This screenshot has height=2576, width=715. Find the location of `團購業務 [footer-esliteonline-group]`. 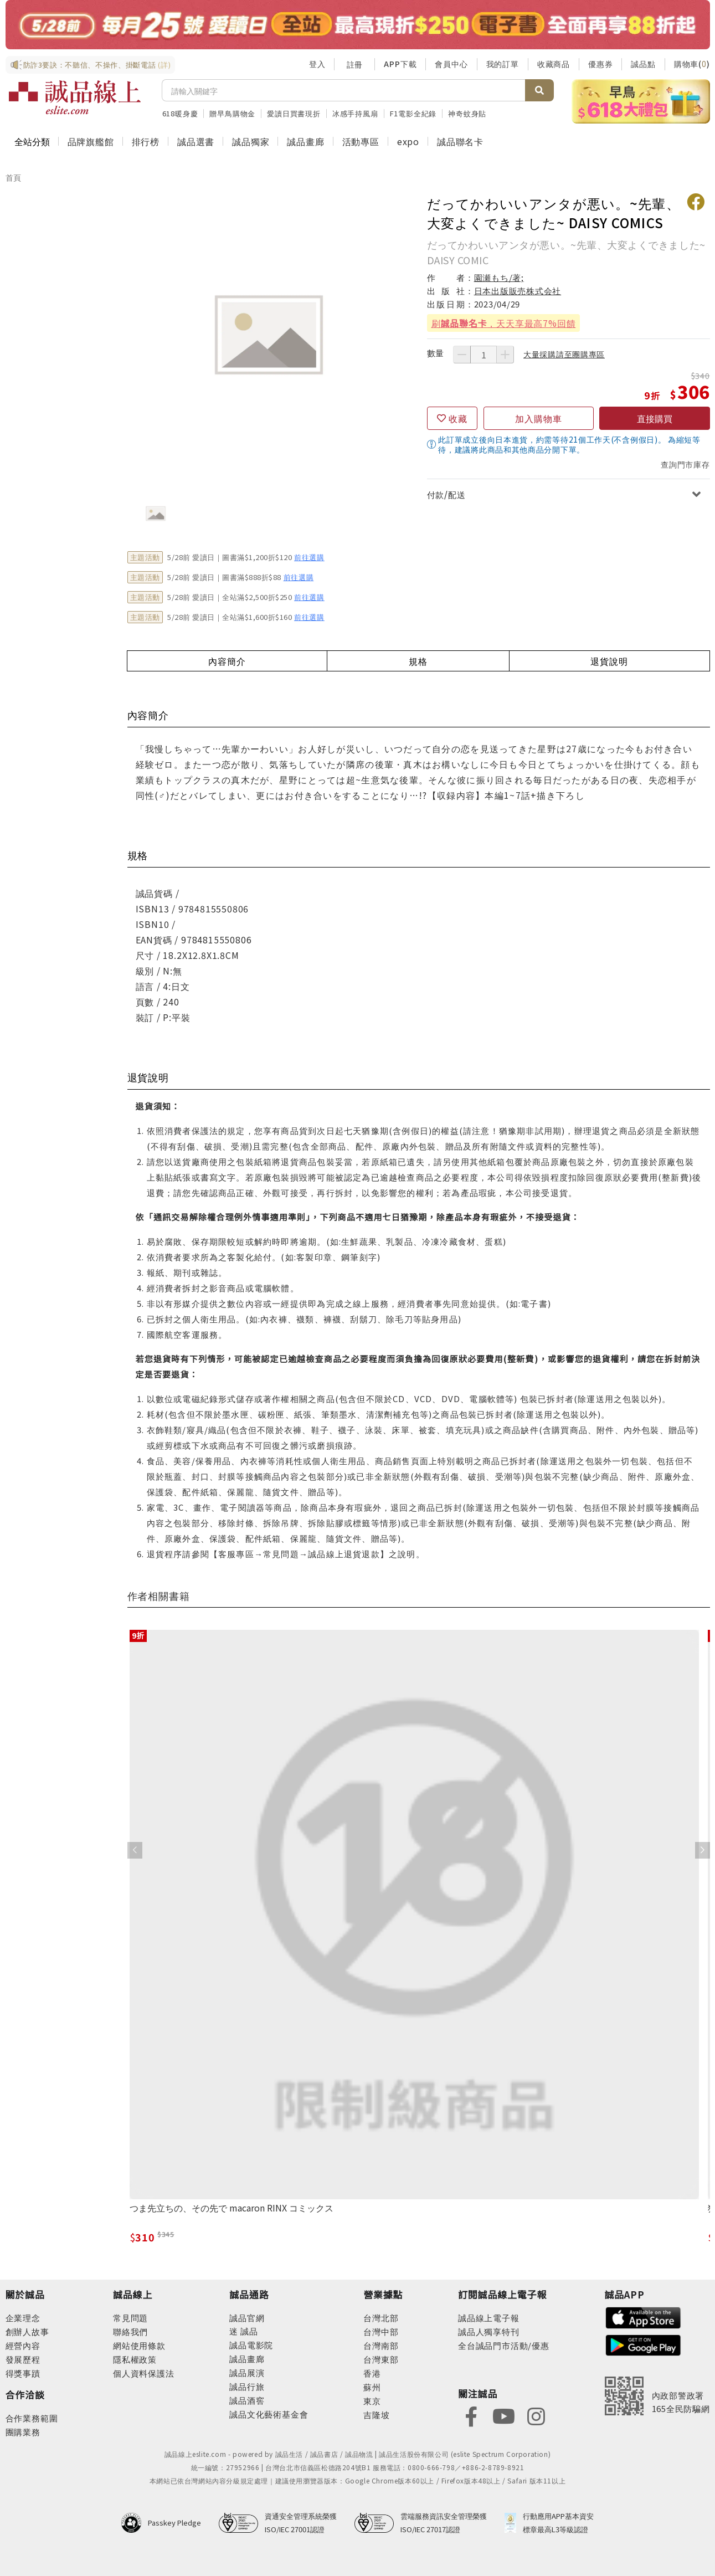

團購業務 [footer-esliteonline-group] is located at coordinates (23, 2432).